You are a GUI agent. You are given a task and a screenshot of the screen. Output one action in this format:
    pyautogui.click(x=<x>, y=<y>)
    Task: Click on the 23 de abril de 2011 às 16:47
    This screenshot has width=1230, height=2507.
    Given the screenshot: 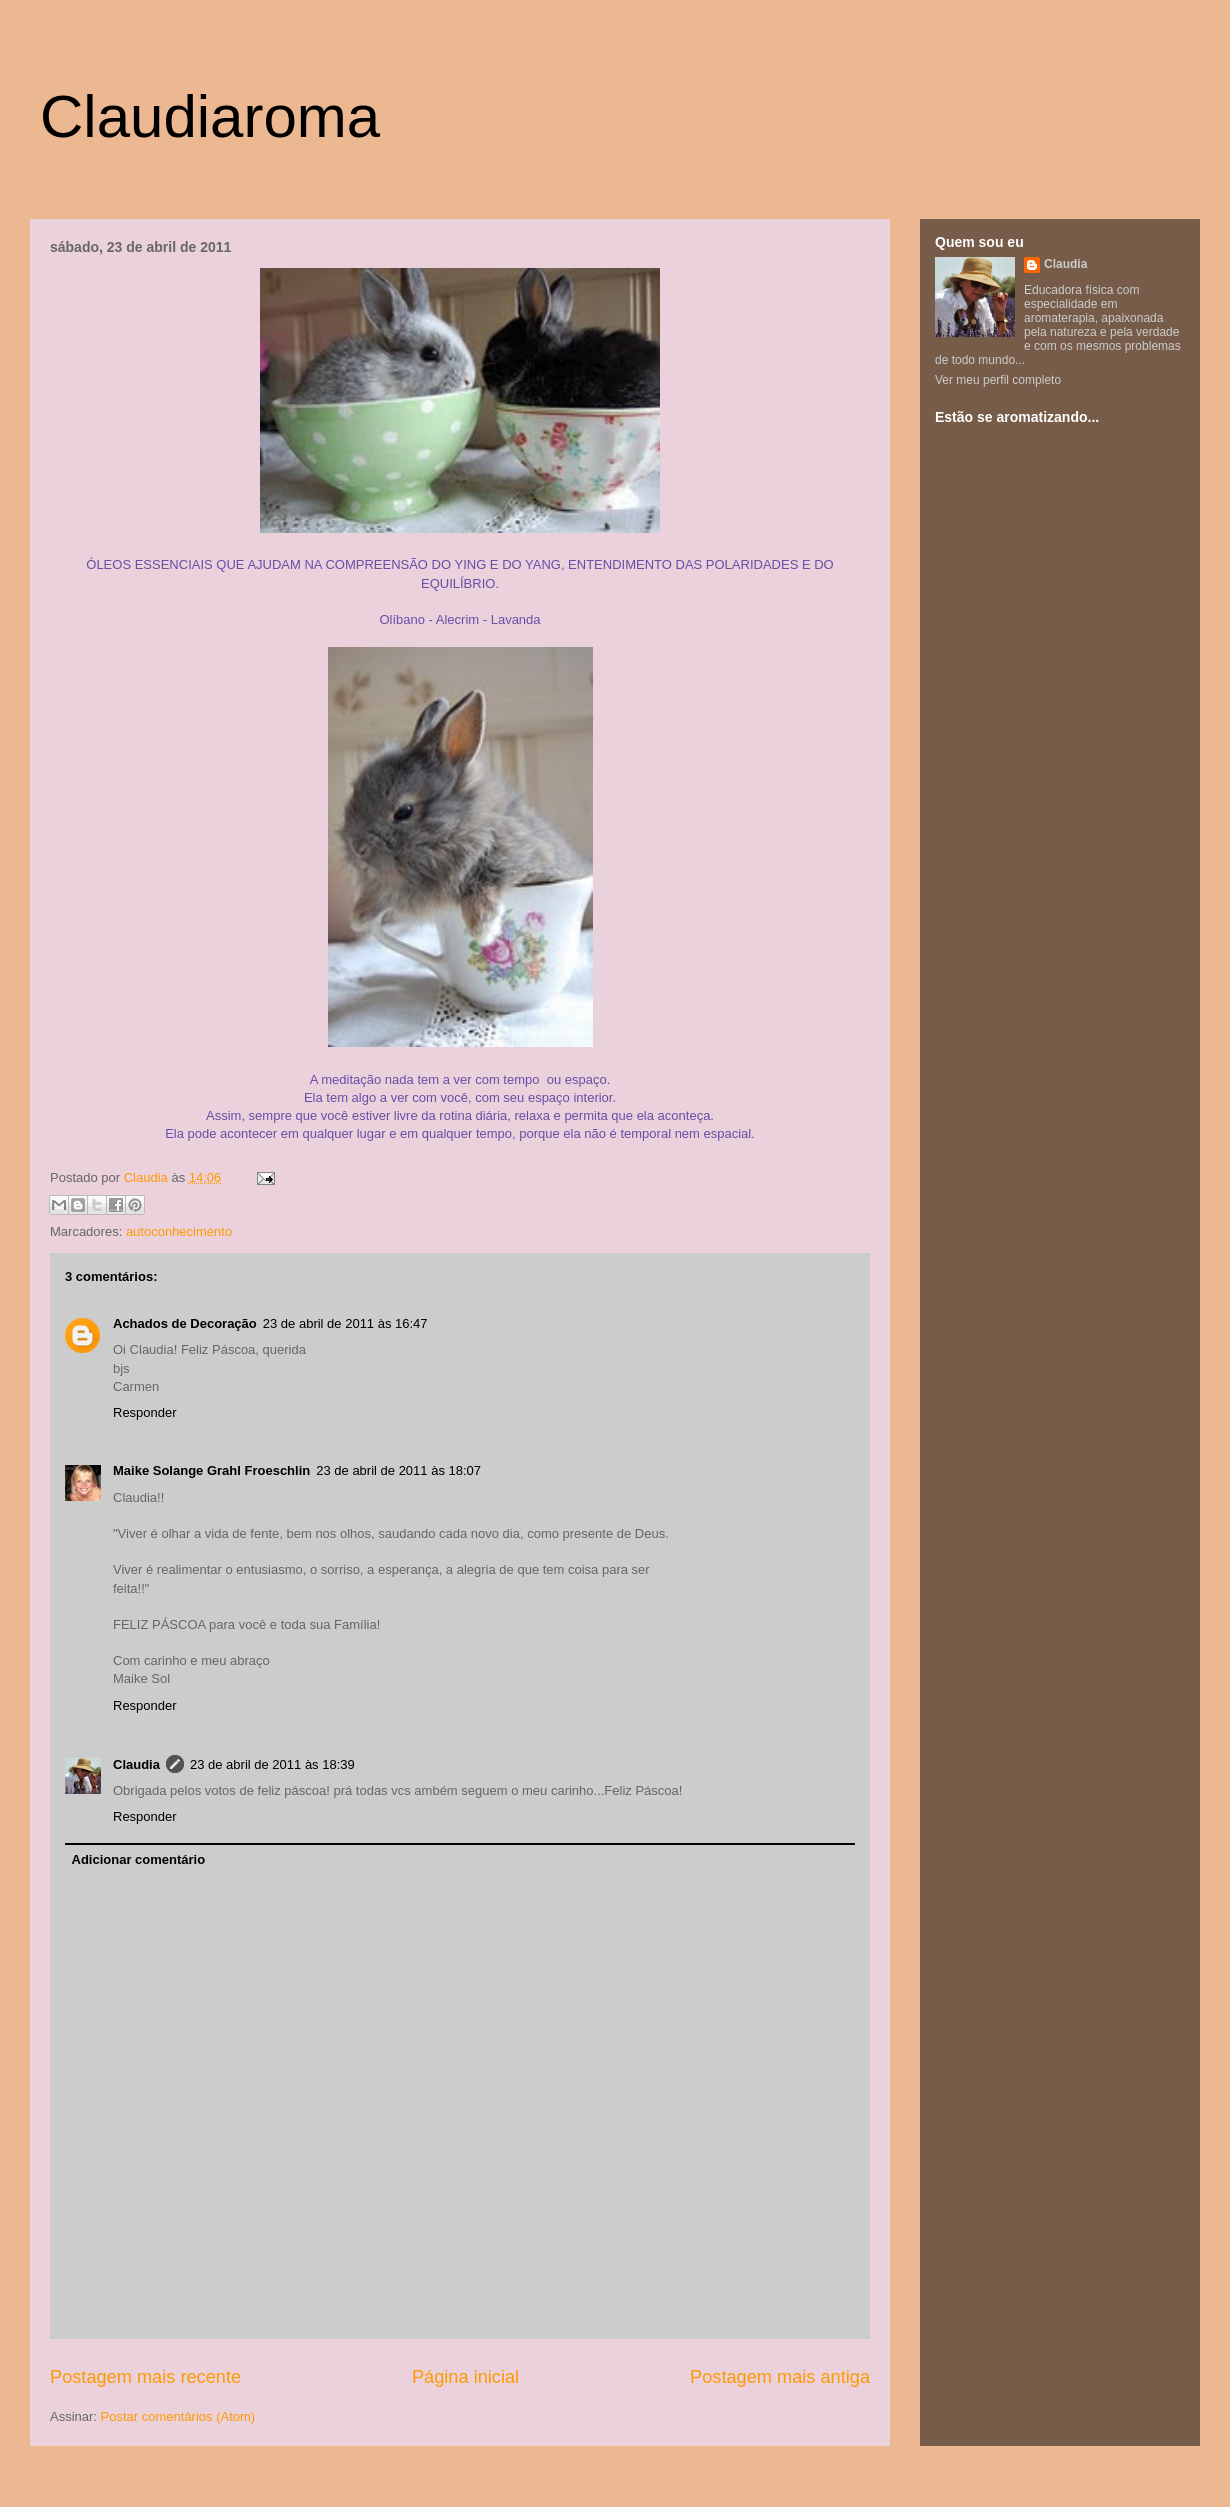 What is the action you would take?
    pyautogui.click(x=345, y=1323)
    